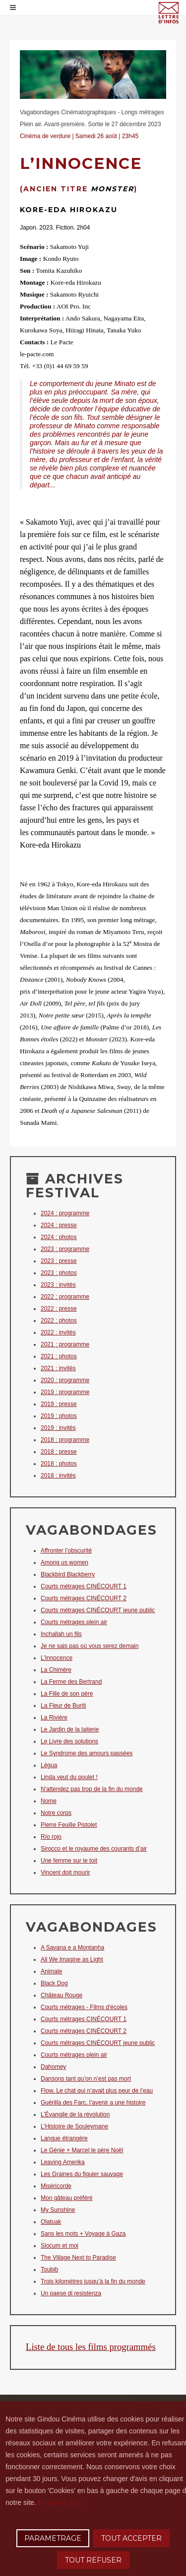  I want to click on La Rivière, so click(54, 1717).